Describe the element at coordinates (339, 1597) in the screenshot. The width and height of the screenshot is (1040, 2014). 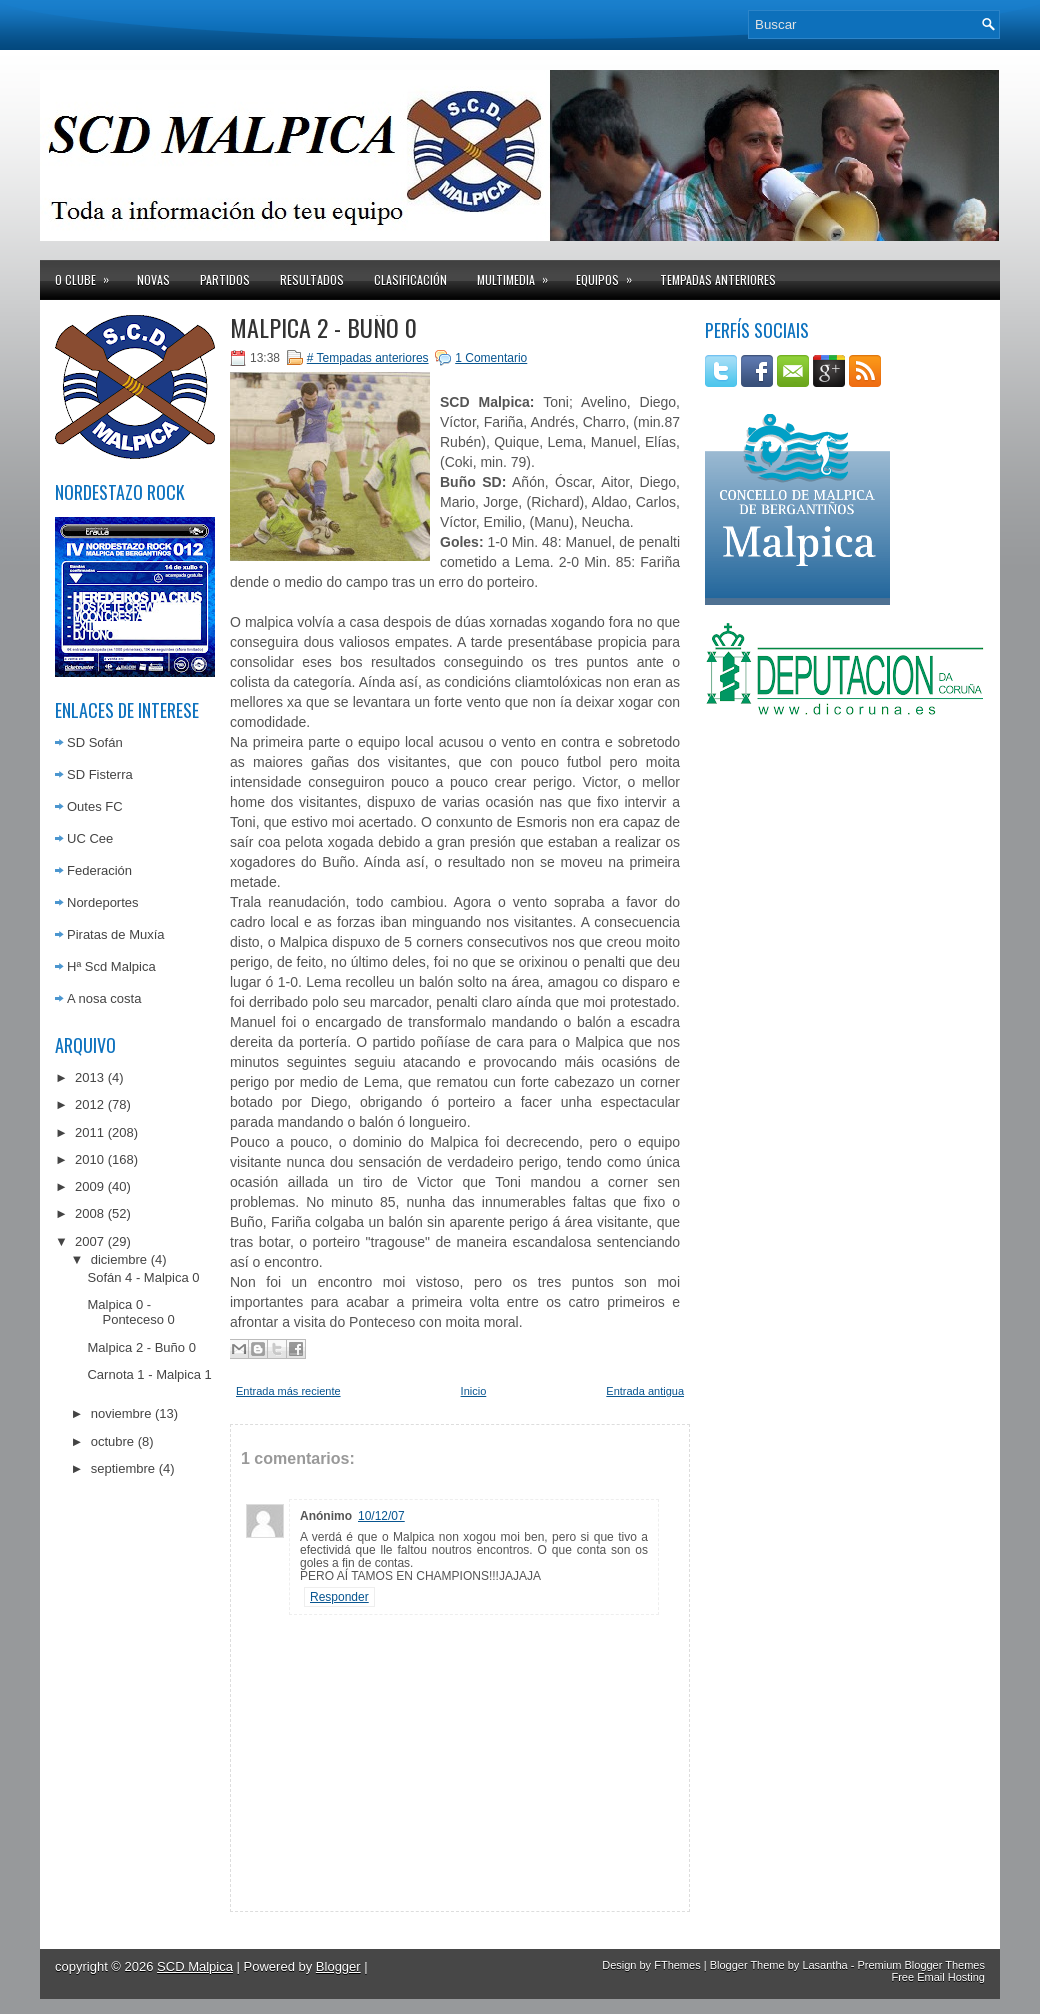
I see `Responder` at that location.